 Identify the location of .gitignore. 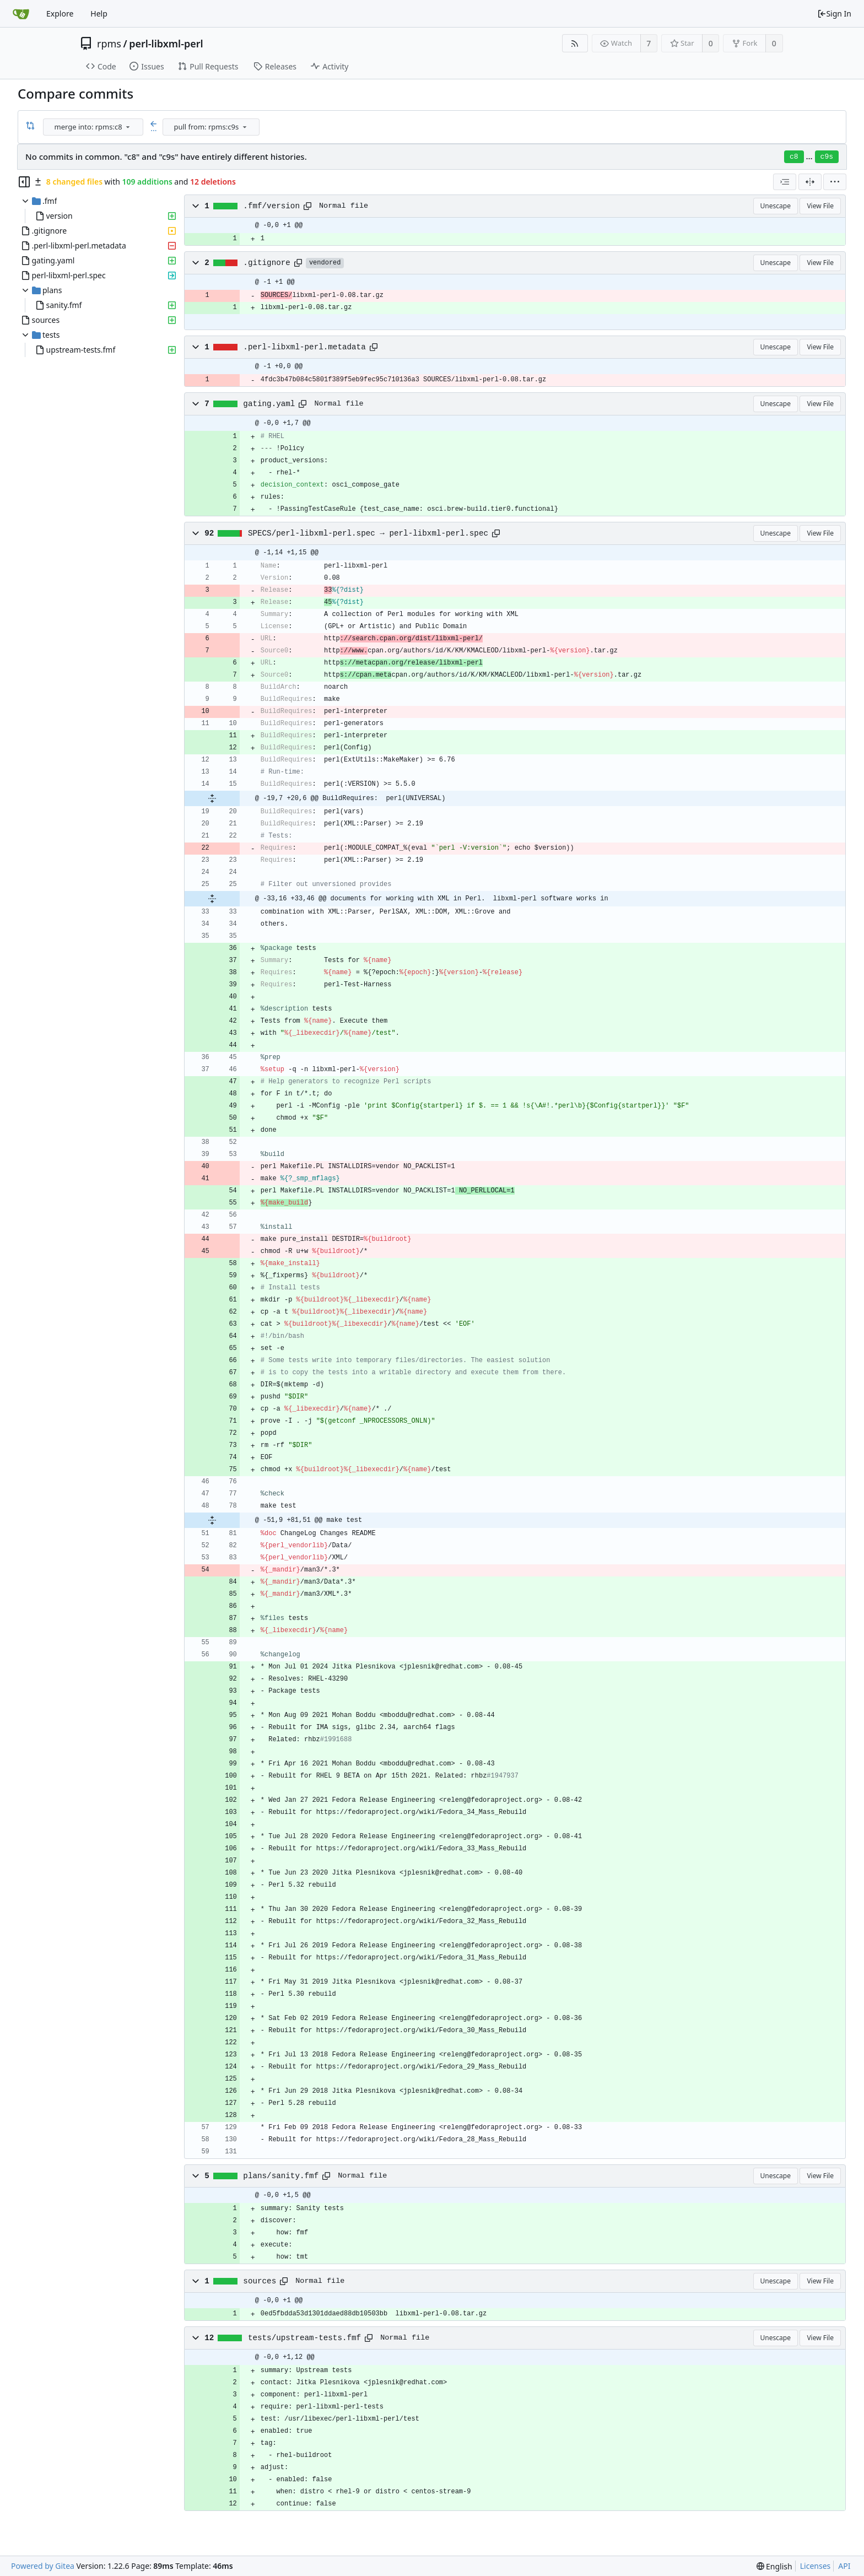
(266, 262).